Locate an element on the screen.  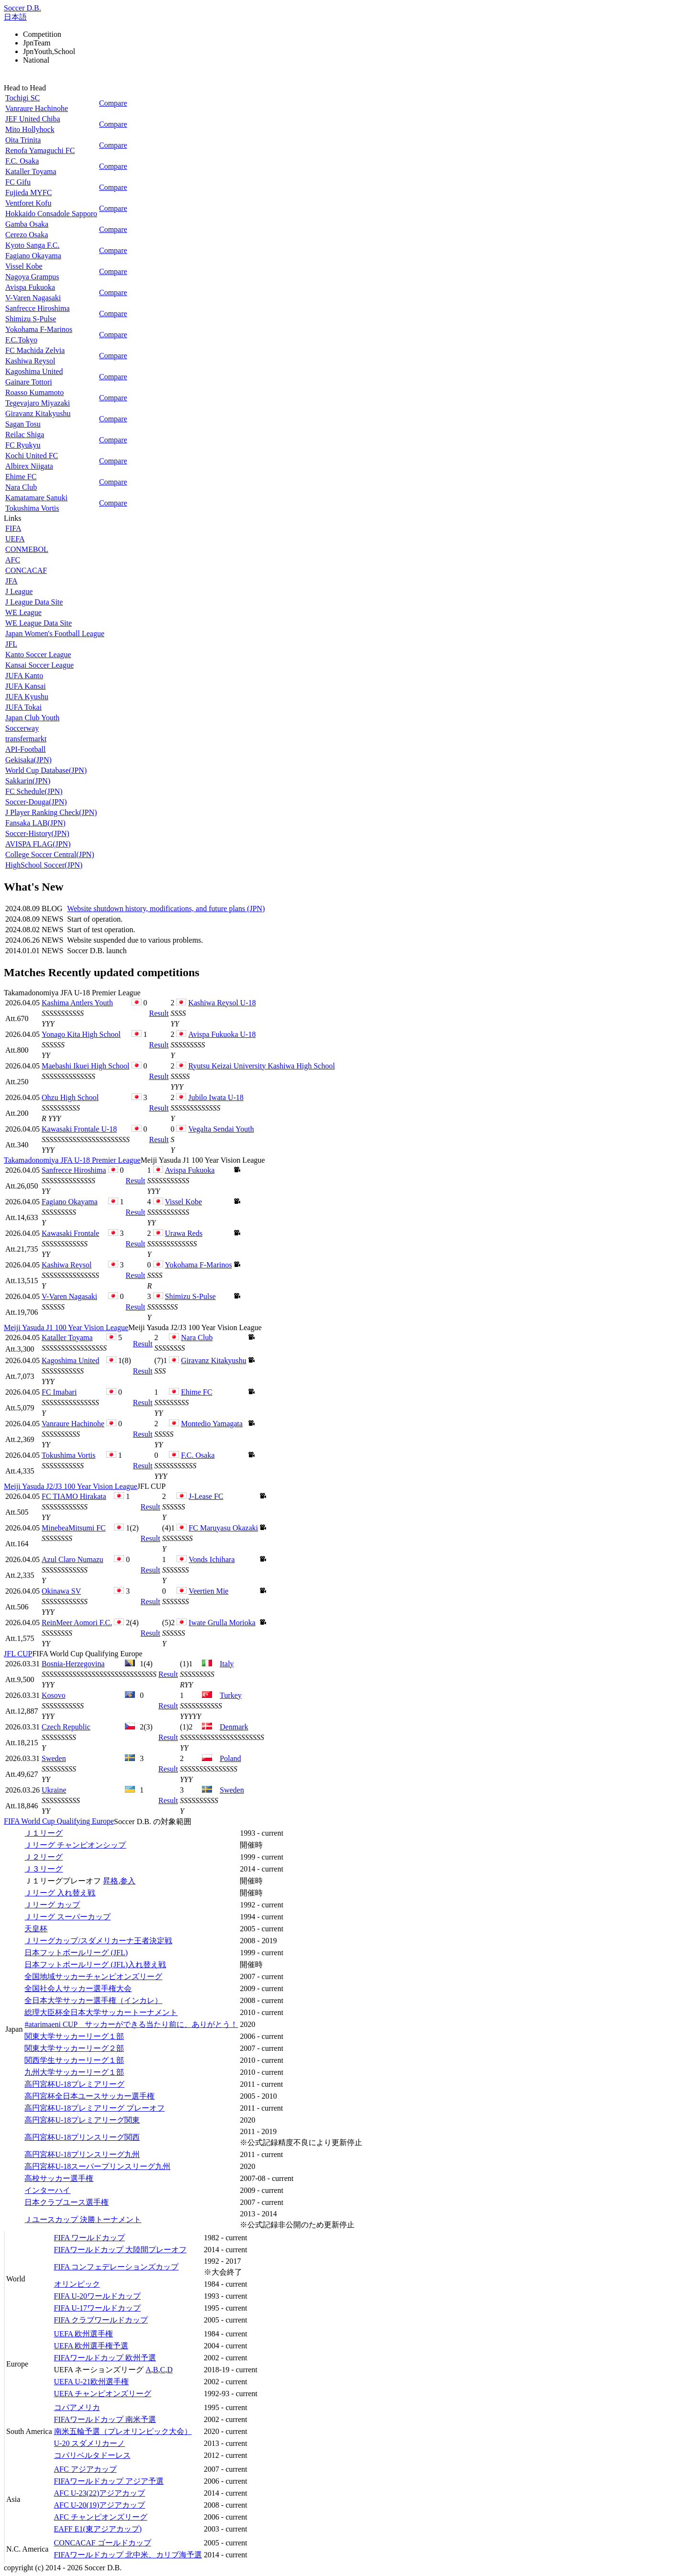
Vanraure Hachinohe is located at coordinates (36, 108).